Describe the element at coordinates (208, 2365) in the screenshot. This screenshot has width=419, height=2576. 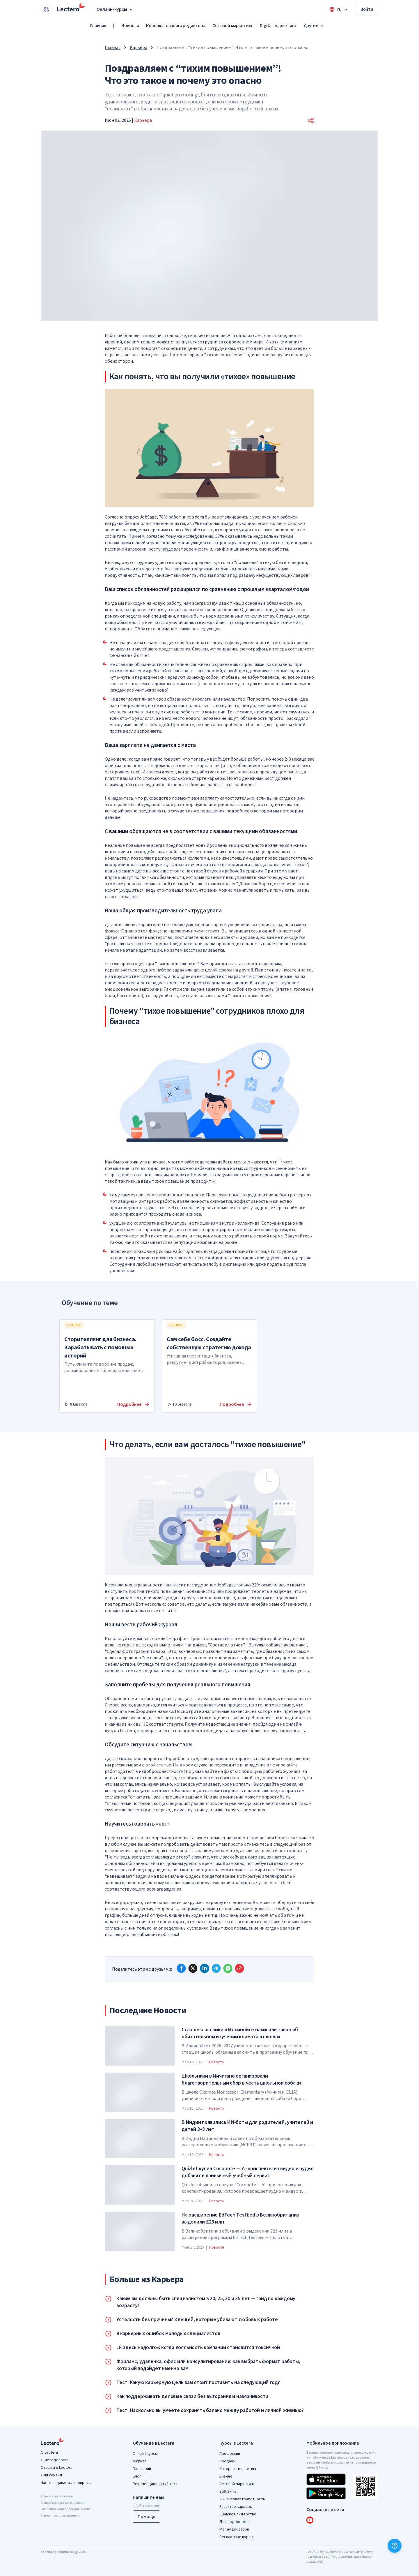
I see `Фриланс, удаленка, офис или консультирование: как выбрать формат работы, который подойдет именно вам` at that location.